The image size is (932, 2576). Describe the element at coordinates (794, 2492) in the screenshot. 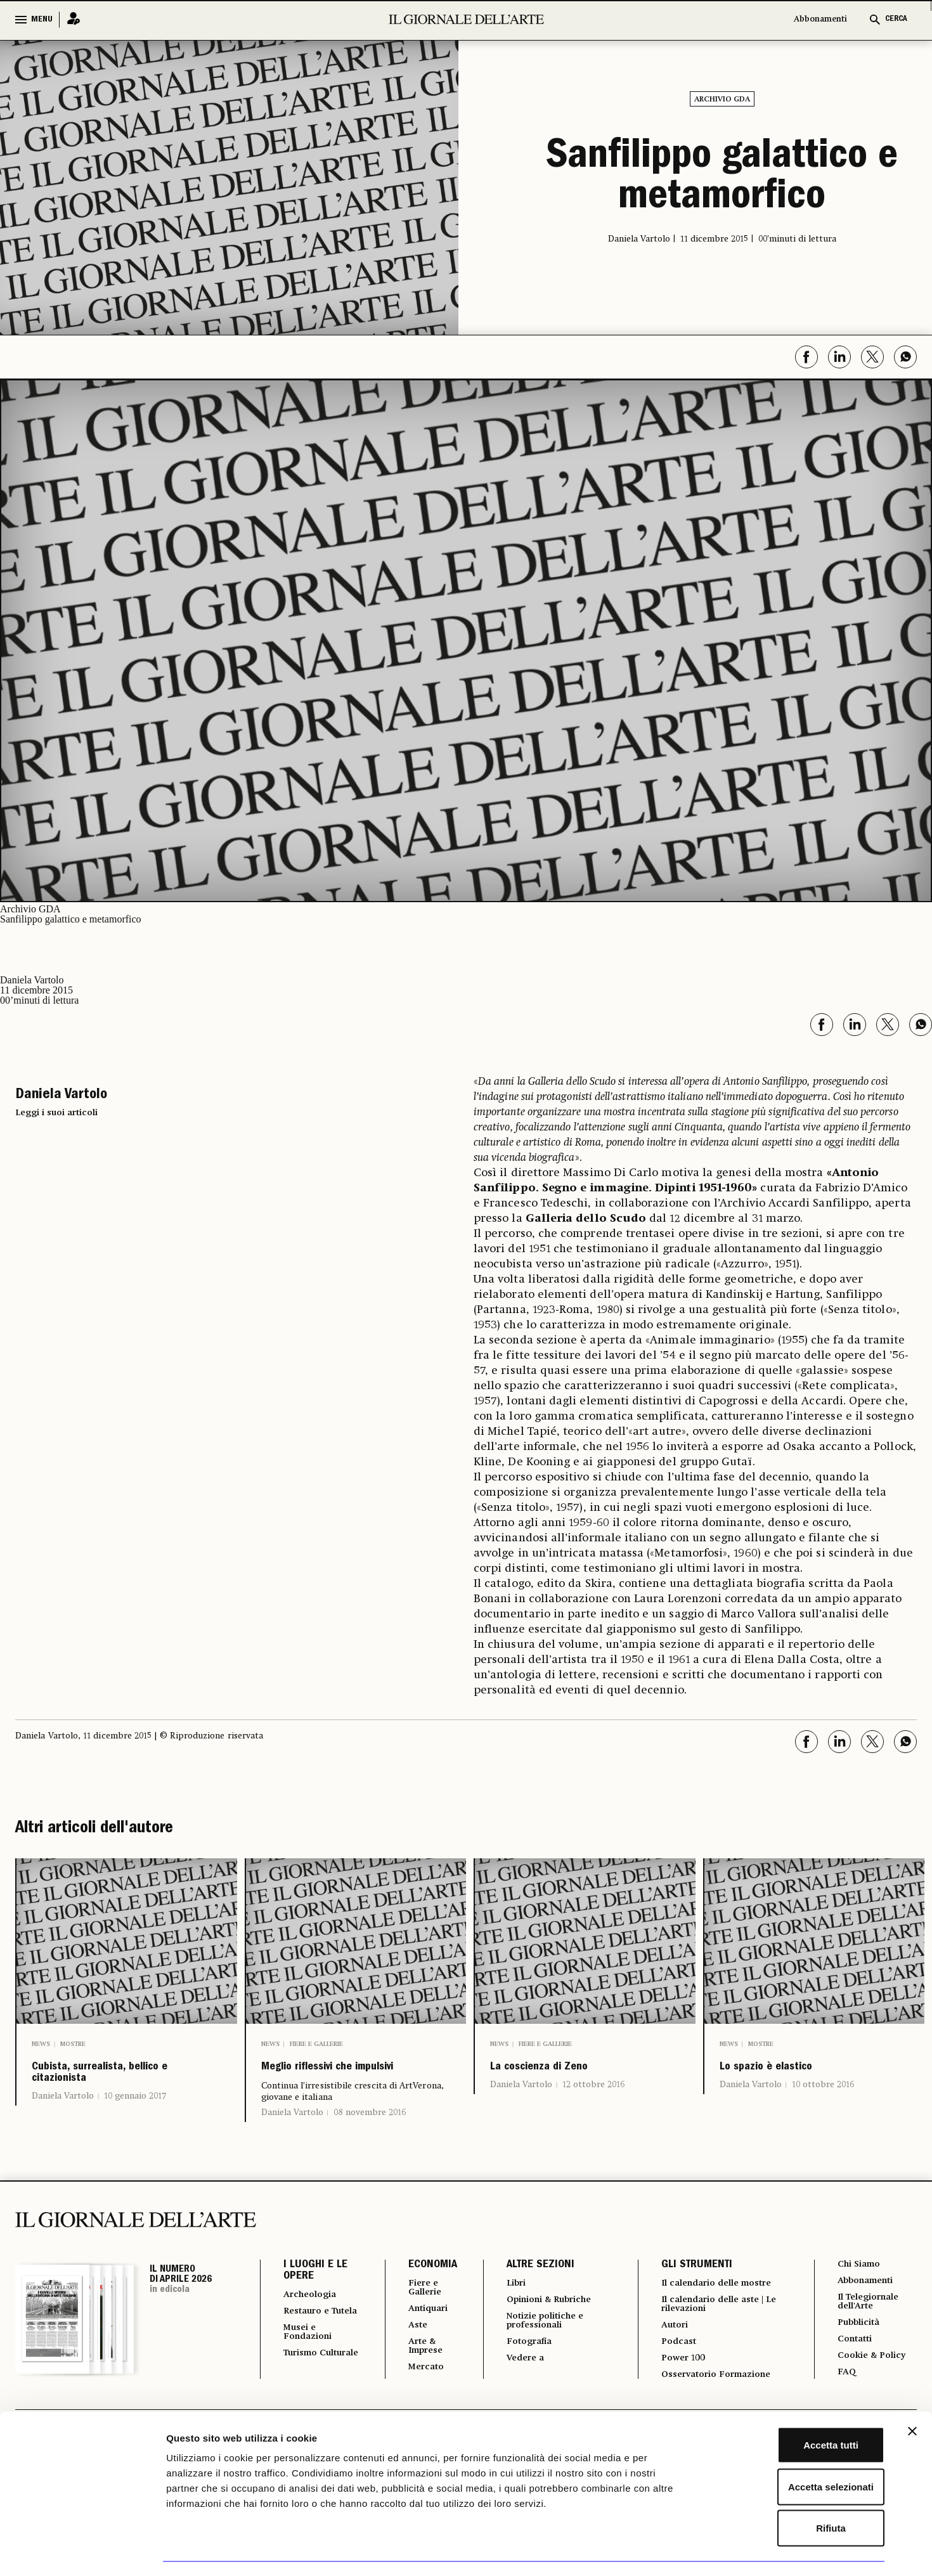

I see `Rifiuta` at that location.